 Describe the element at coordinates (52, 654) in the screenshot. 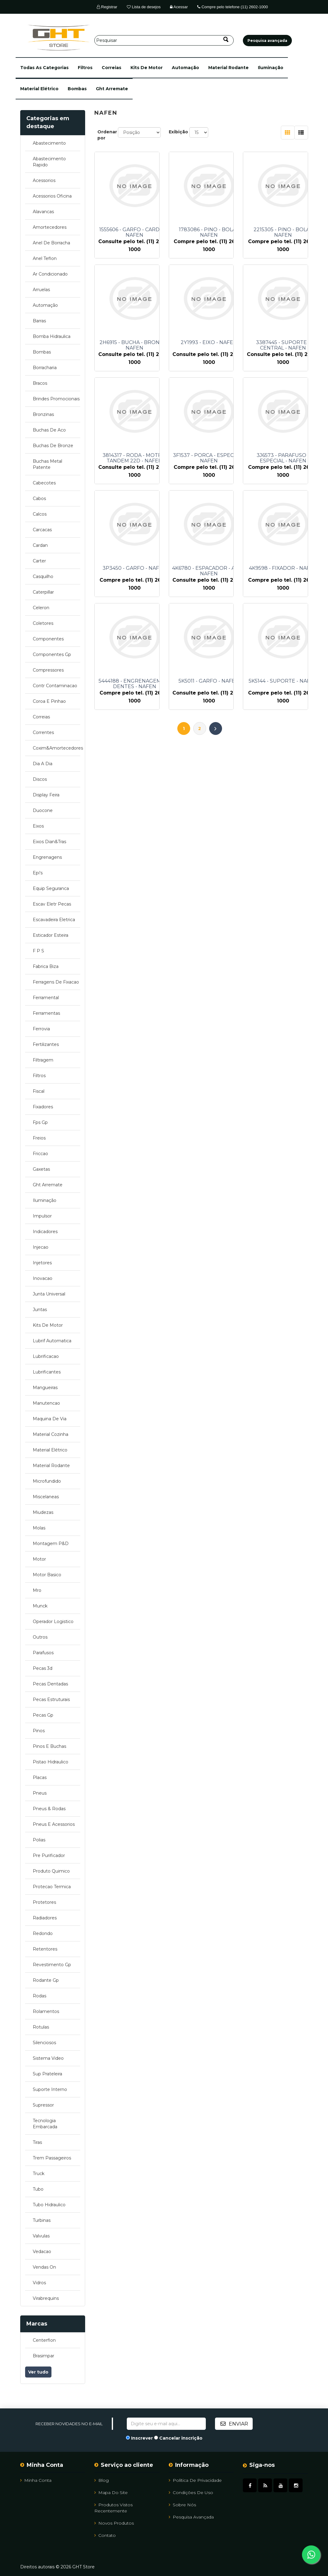

I see `componentes gp` at that location.